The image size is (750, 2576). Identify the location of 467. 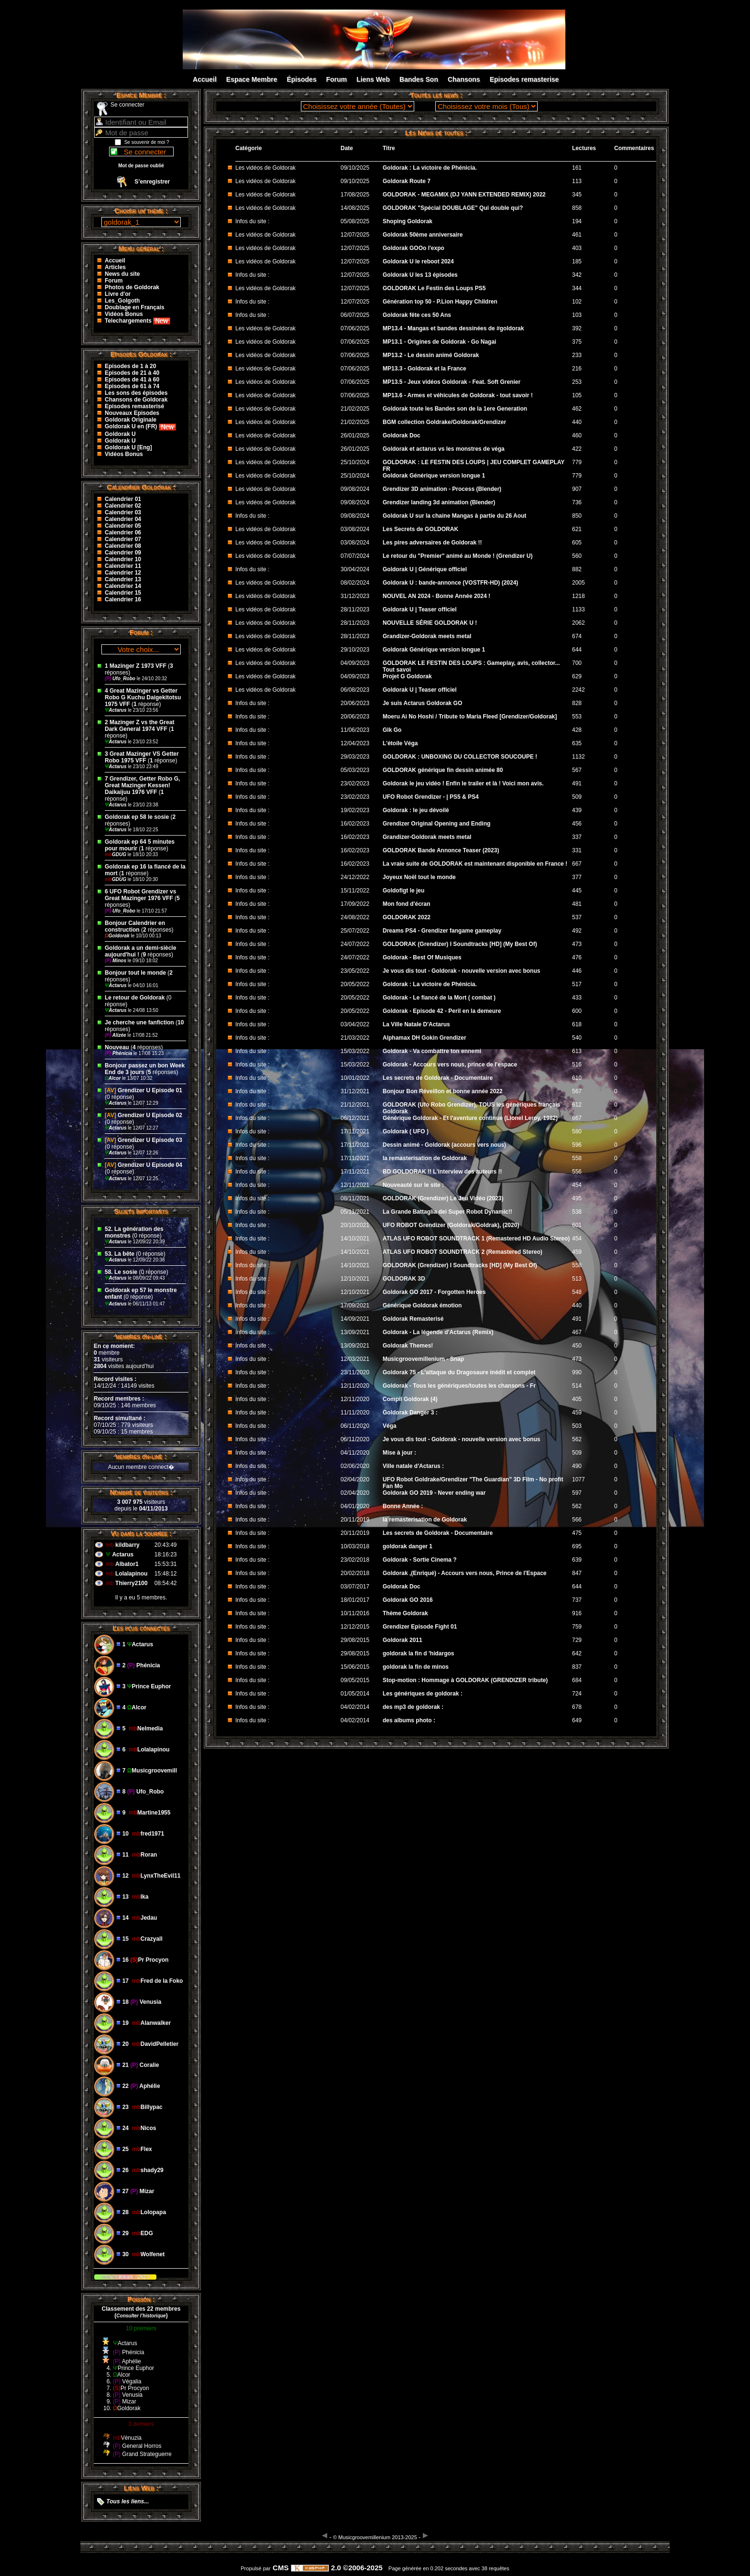
(577, 1332).